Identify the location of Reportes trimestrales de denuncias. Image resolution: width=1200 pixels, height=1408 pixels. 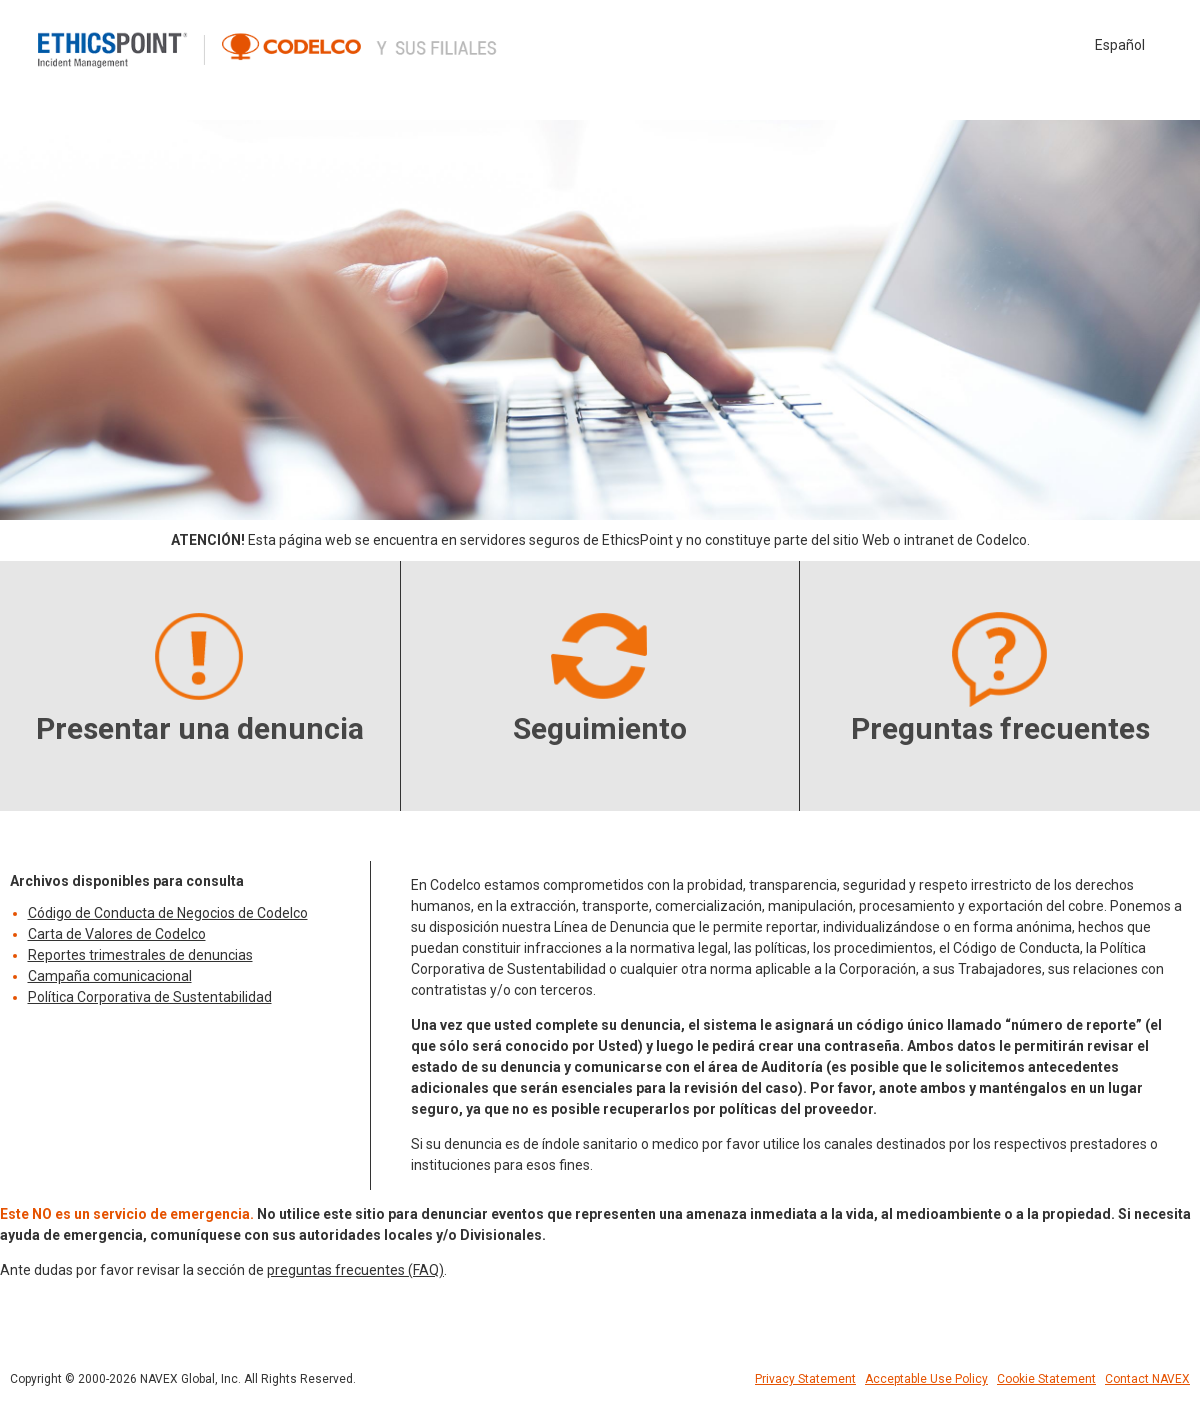
(140, 955).